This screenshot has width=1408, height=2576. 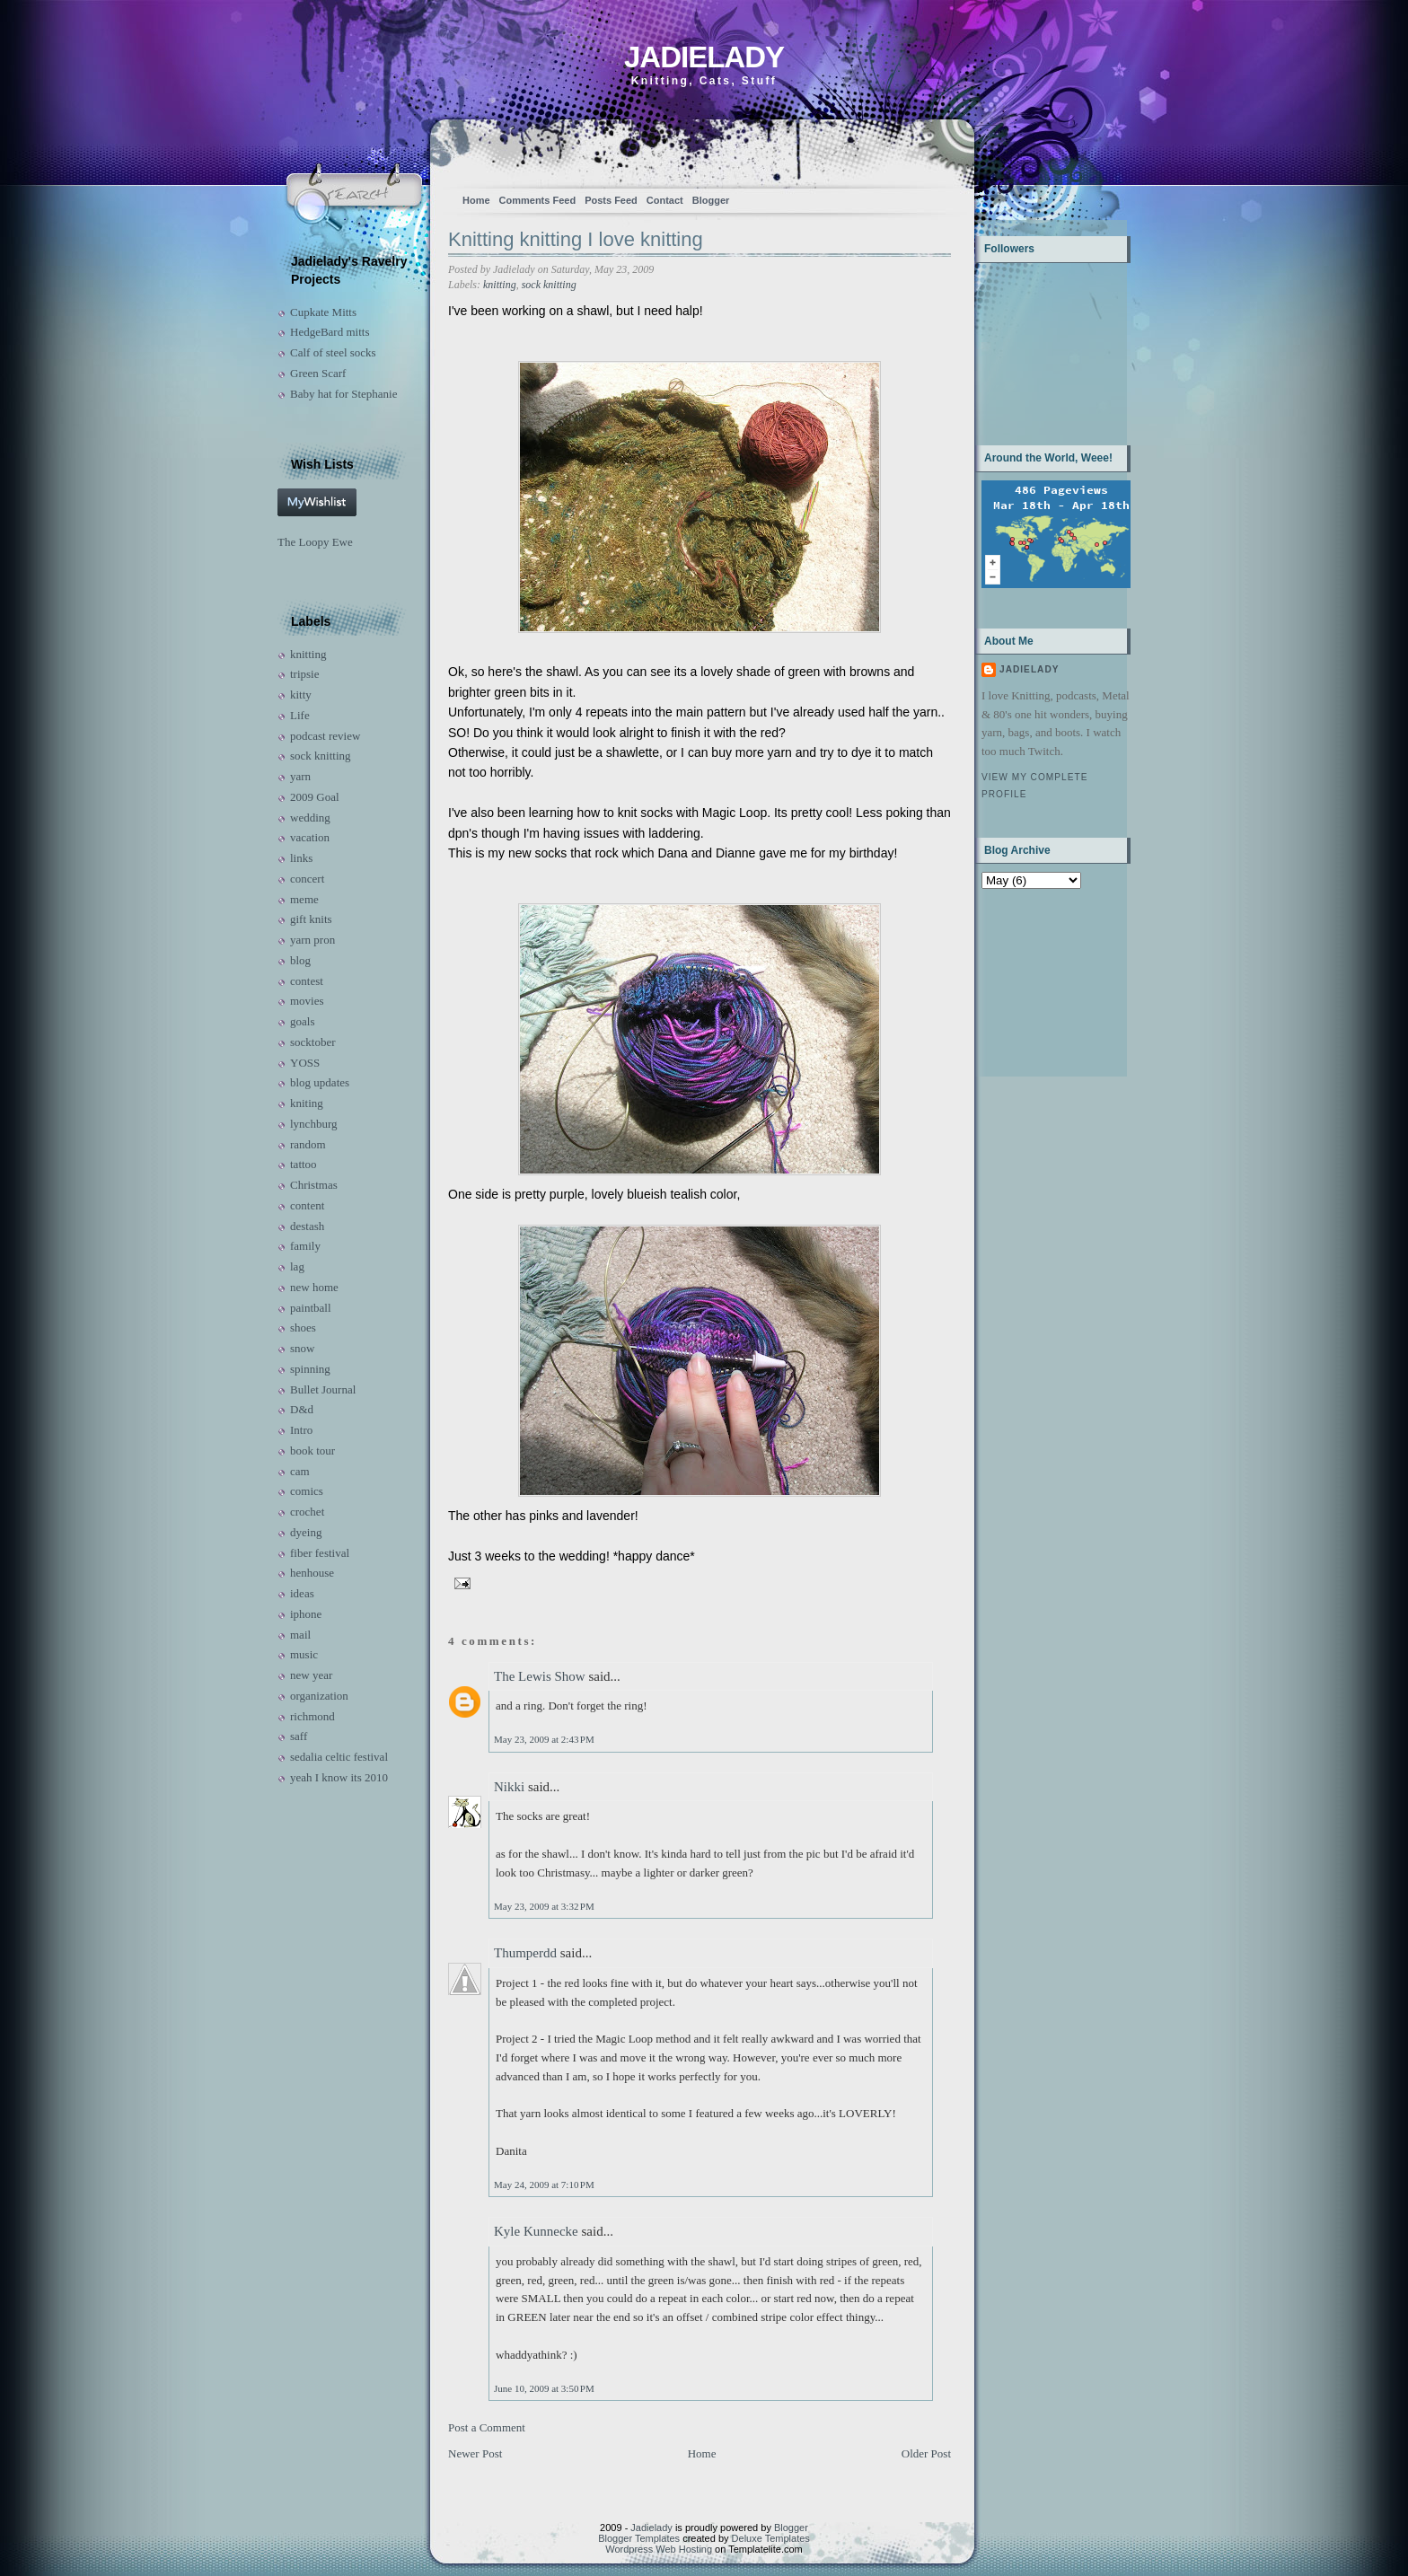 I want to click on Christmas, so click(x=314, y=1184).